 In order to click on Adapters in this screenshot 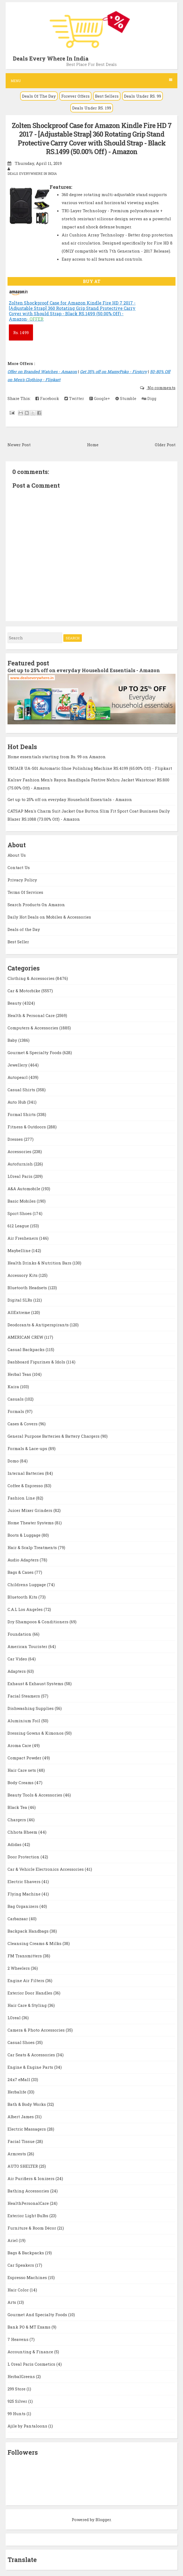, I will do `click(17, 1671)`.